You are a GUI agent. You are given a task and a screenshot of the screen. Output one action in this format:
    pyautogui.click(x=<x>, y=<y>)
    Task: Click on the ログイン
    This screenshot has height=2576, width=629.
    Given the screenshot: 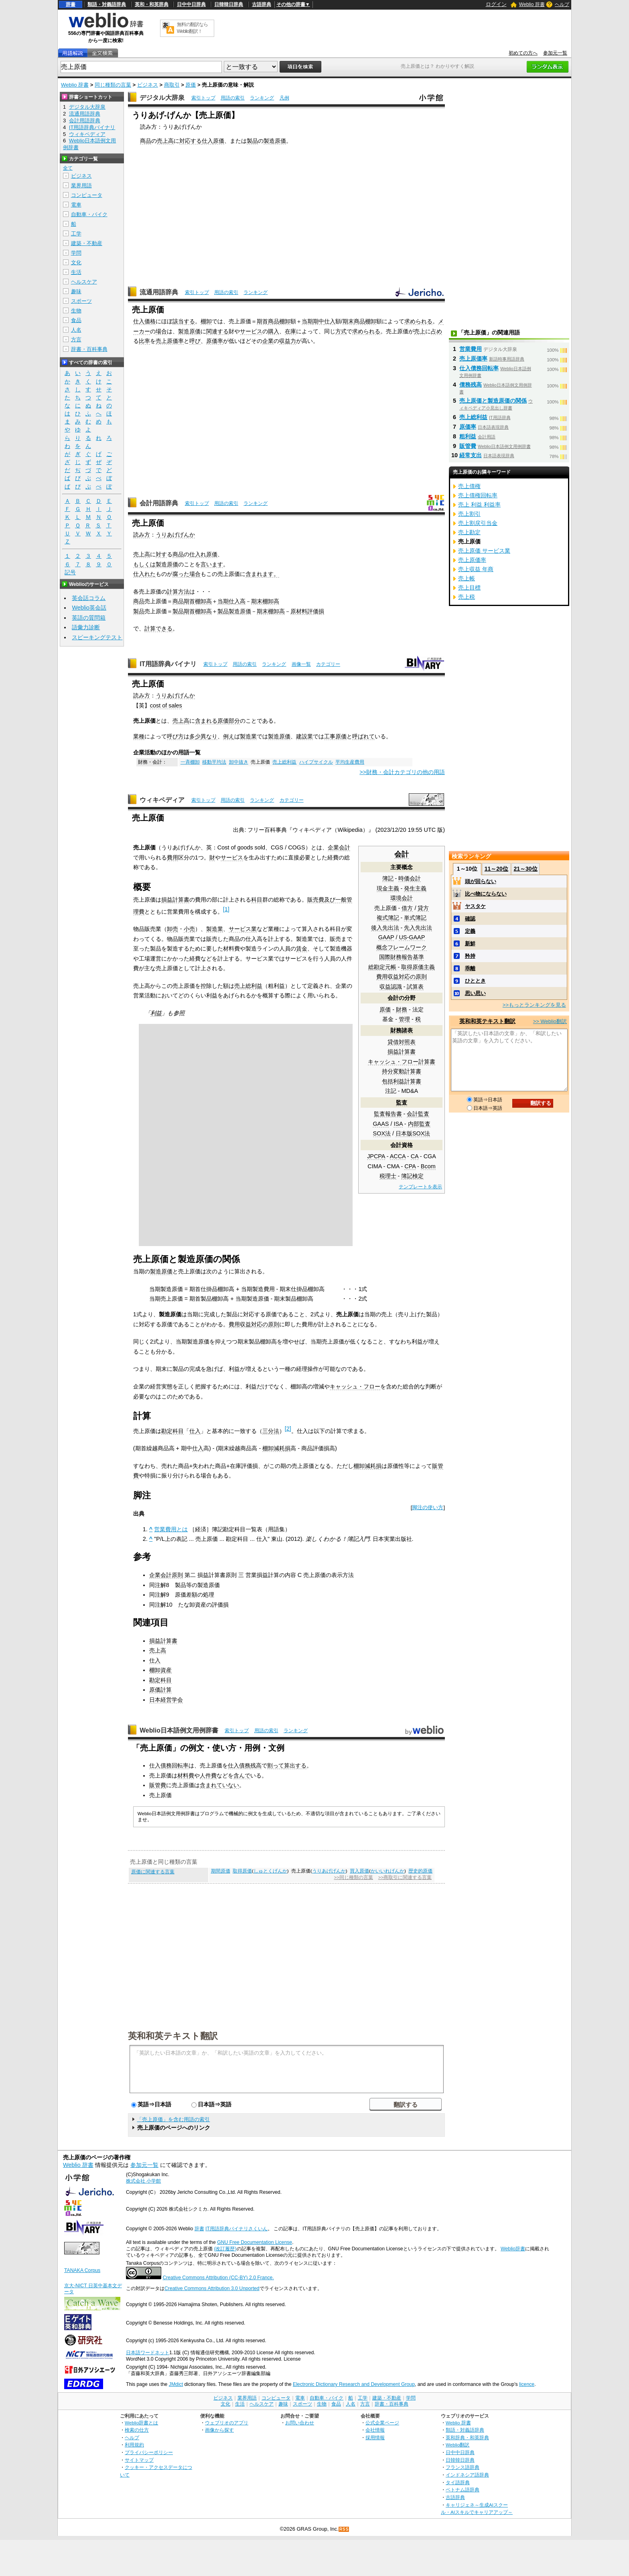 What is the action you would take?
    pyautogui.click(x=496, y=4)
    